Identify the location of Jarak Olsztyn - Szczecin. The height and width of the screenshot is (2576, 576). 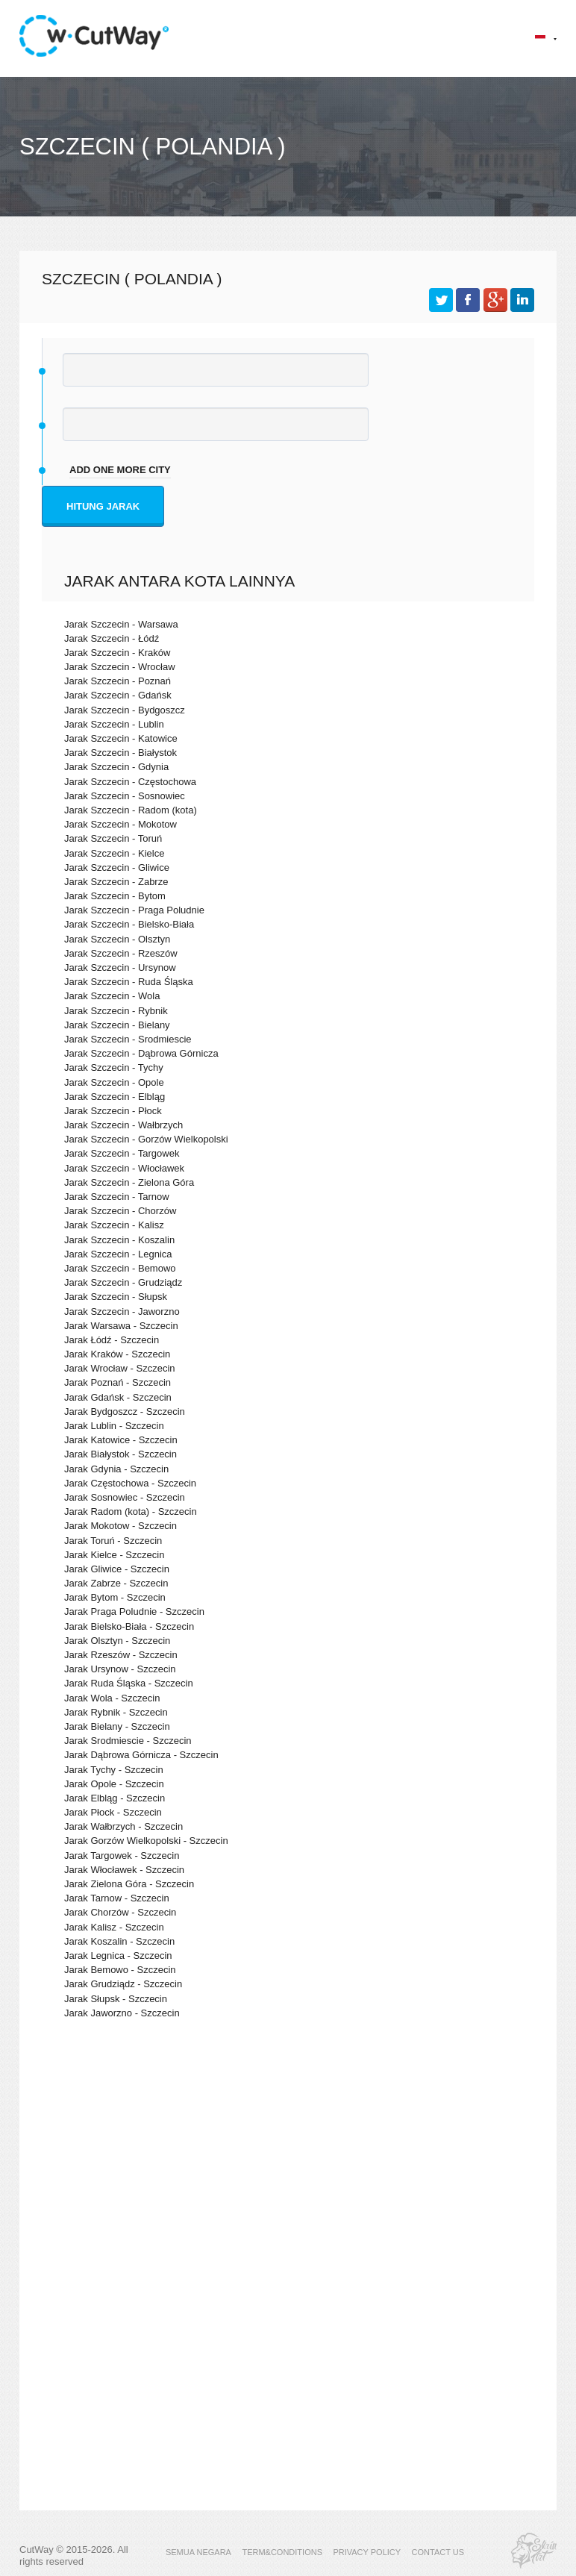
(117, 1640).